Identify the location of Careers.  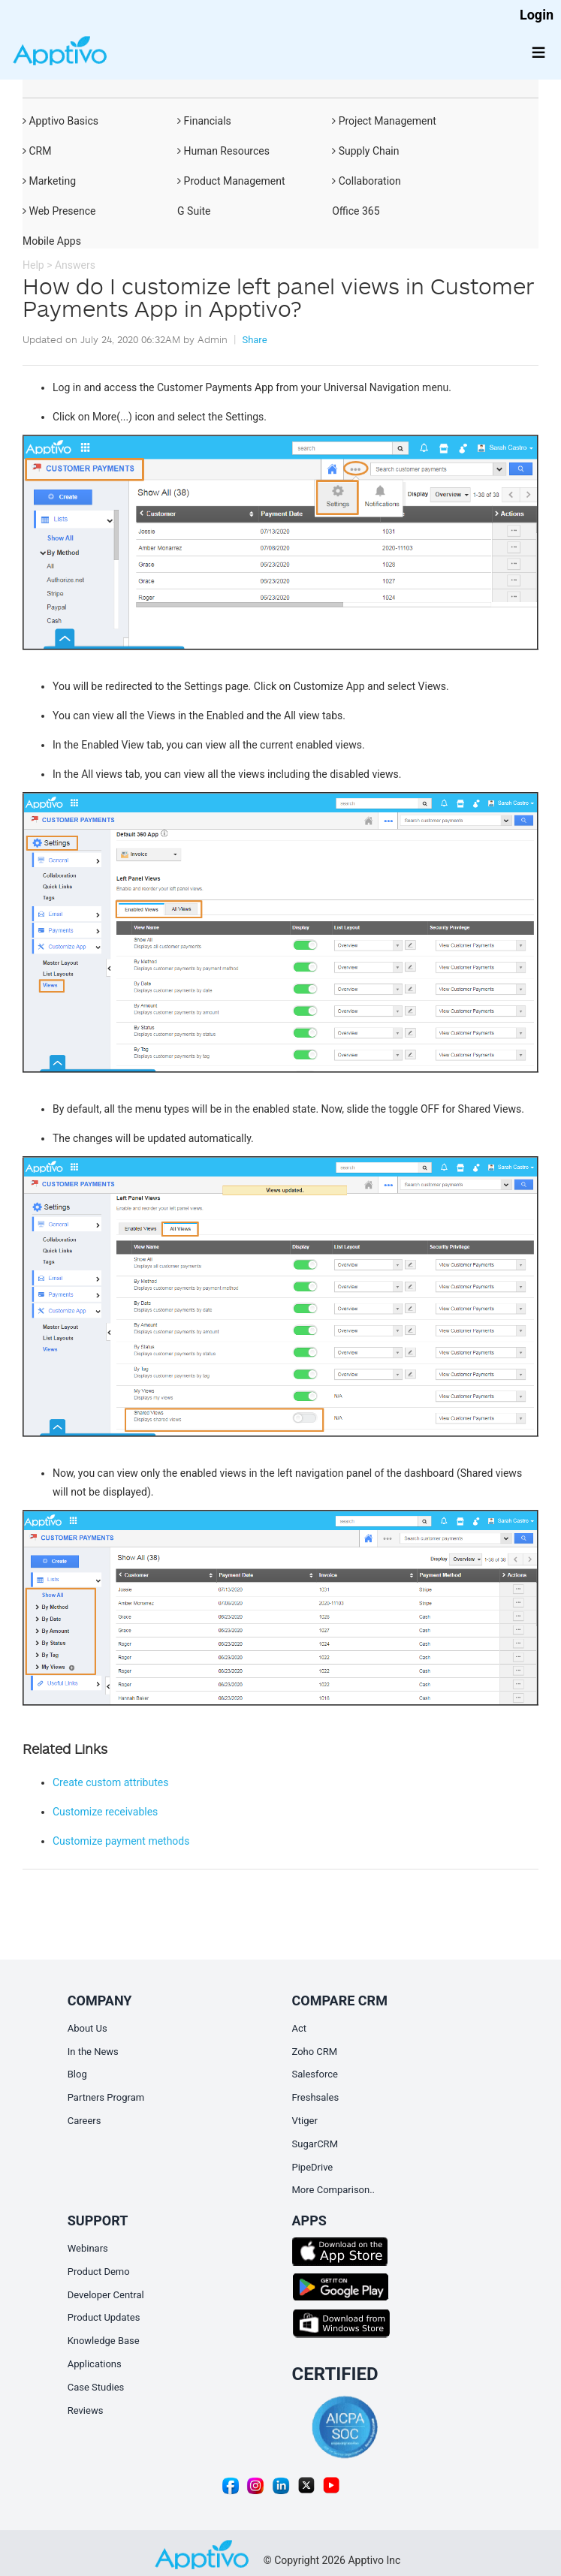
(84, 2120).